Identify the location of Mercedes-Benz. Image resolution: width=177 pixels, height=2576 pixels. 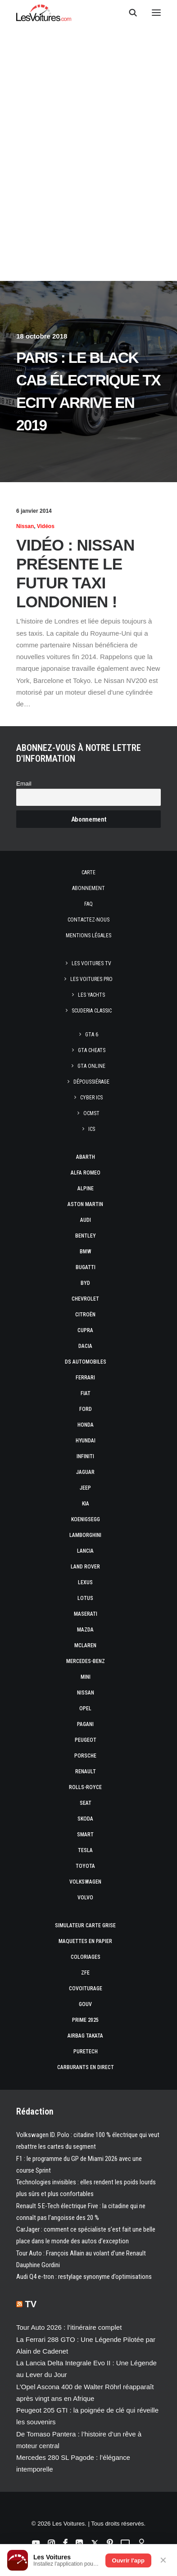
(85, 1661).